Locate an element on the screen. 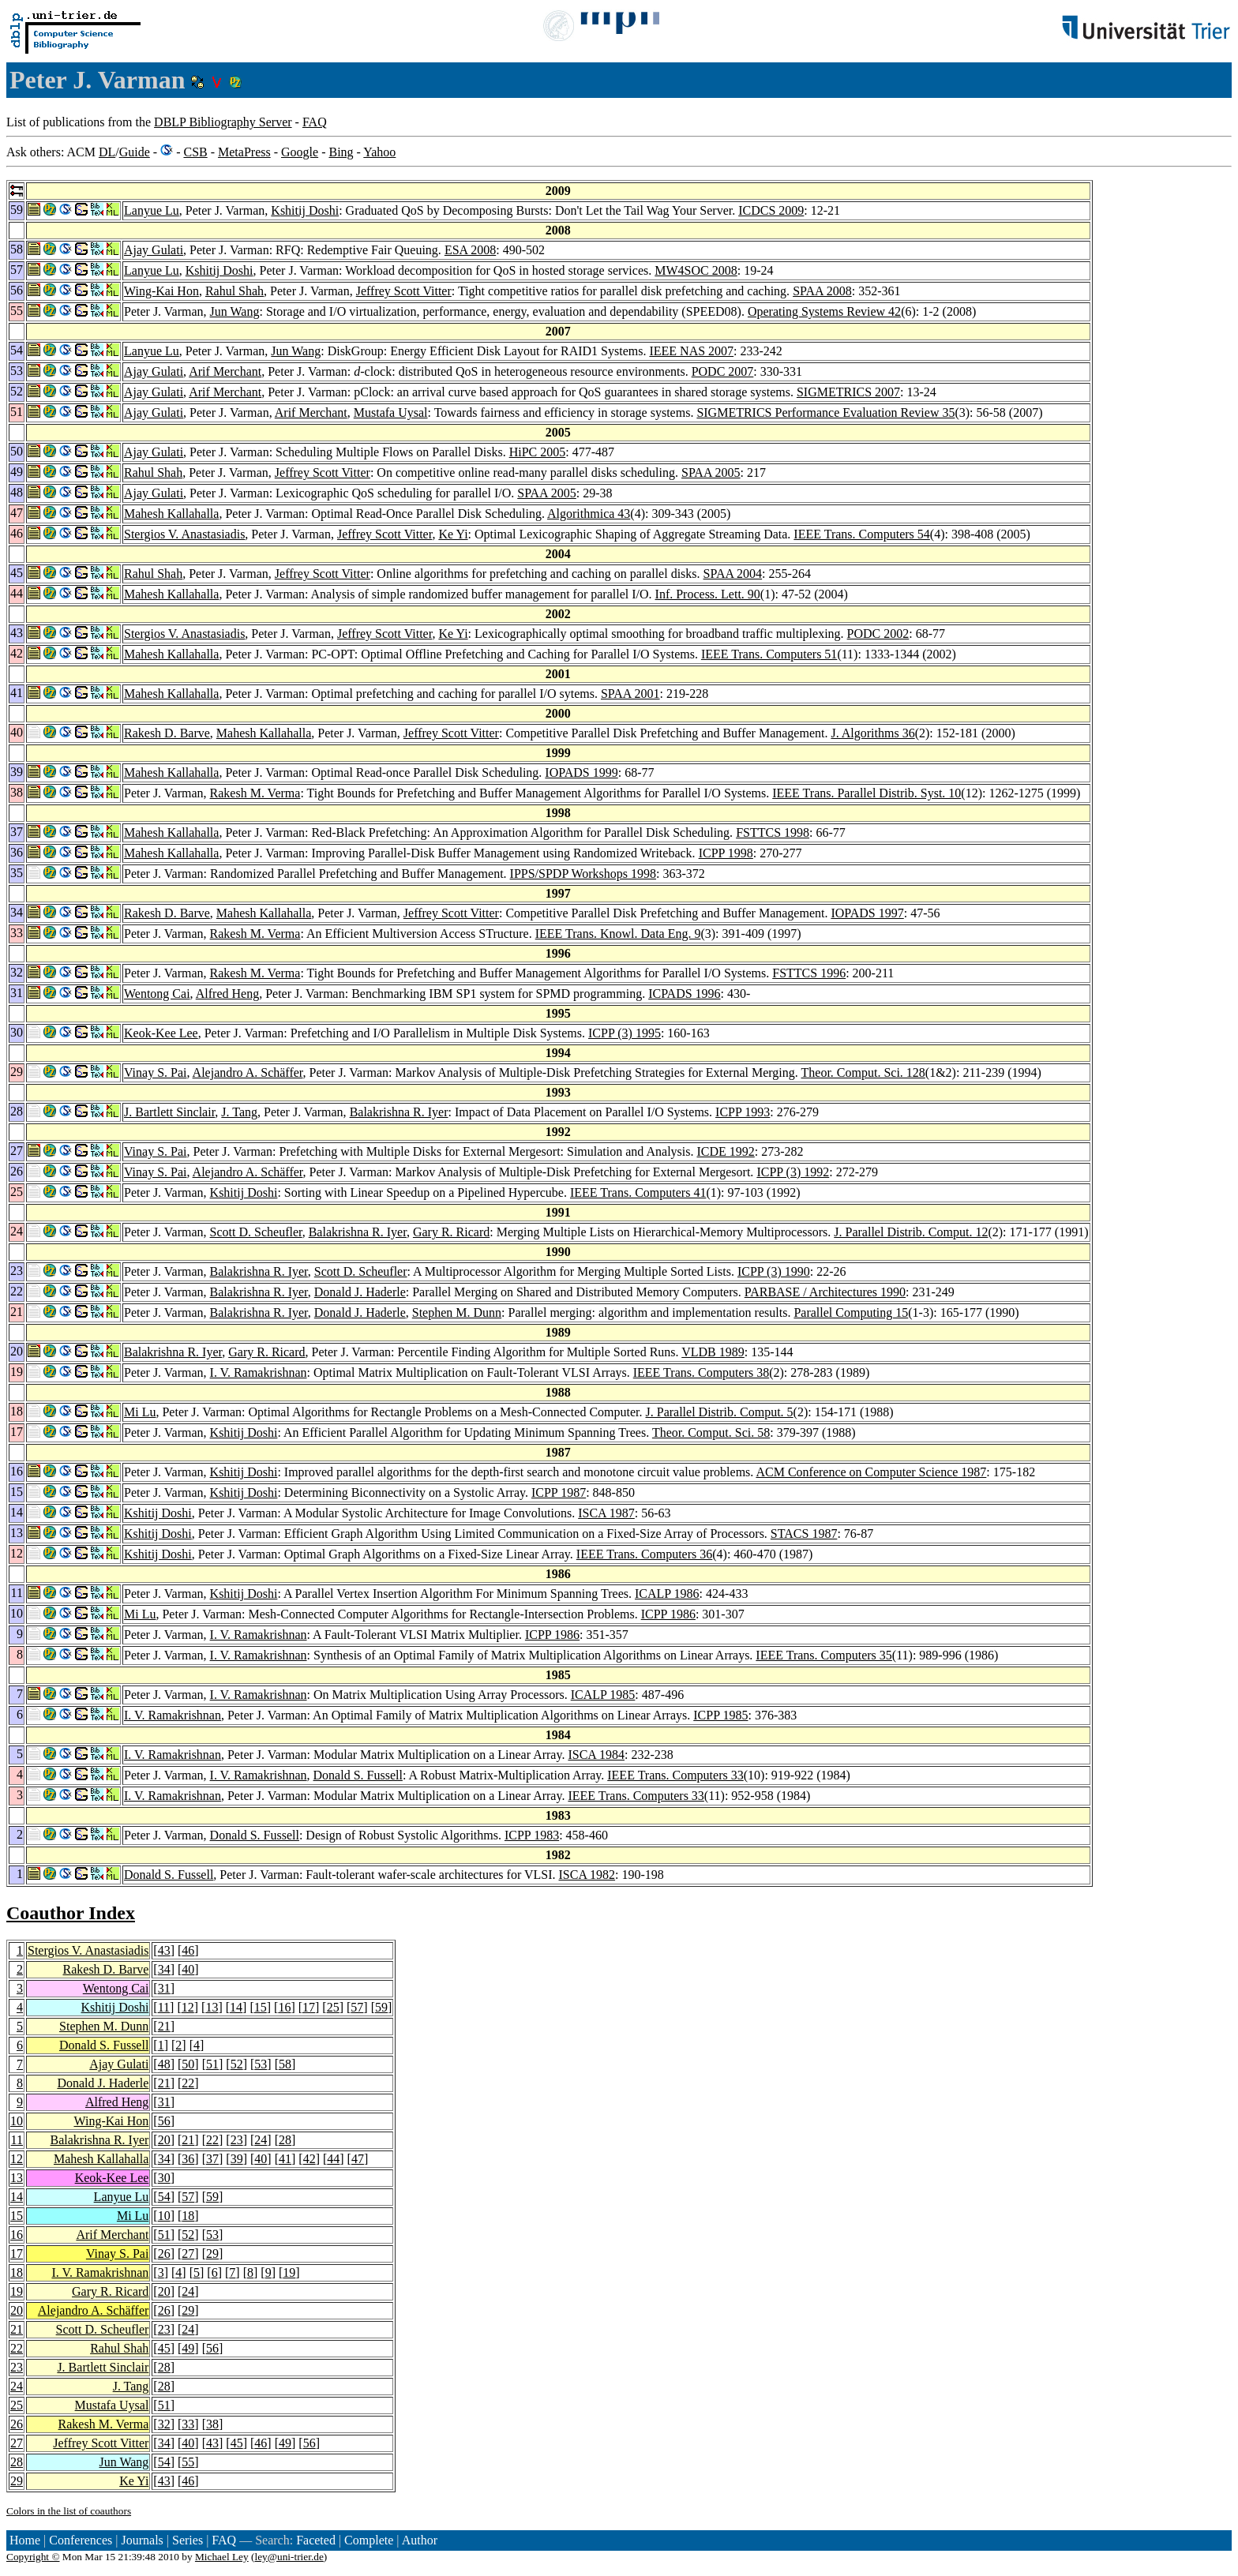 The image size is (1238, 2576). 19 is located at coordinates (289, 2272).